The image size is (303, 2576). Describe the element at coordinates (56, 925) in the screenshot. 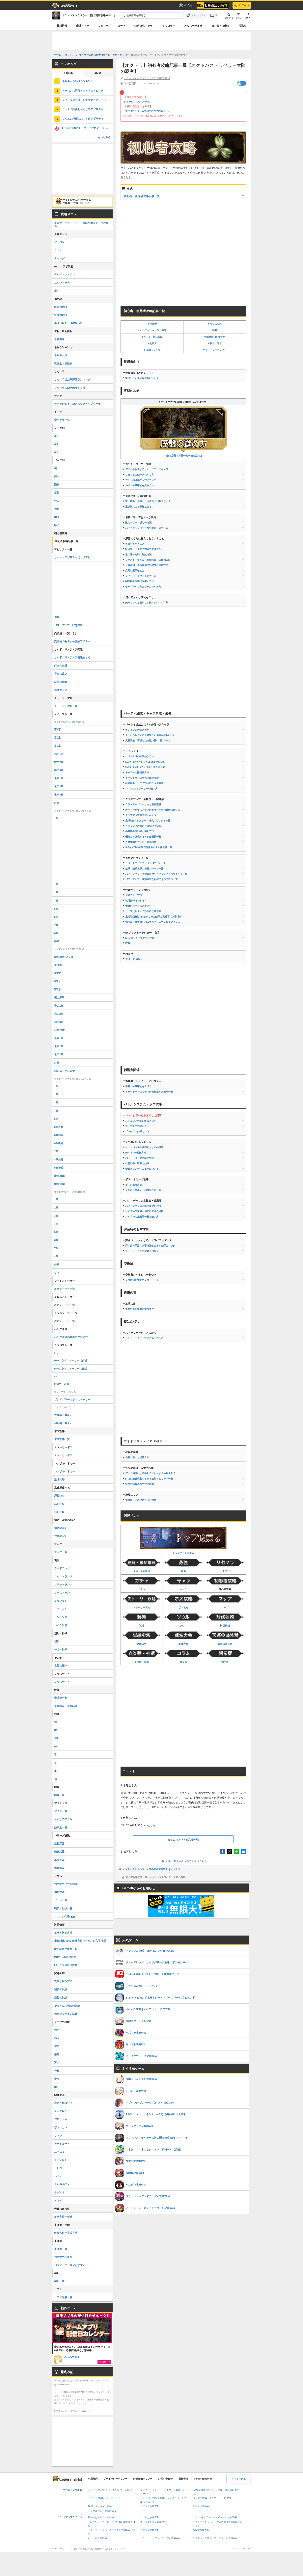

I see `7章` at that location.